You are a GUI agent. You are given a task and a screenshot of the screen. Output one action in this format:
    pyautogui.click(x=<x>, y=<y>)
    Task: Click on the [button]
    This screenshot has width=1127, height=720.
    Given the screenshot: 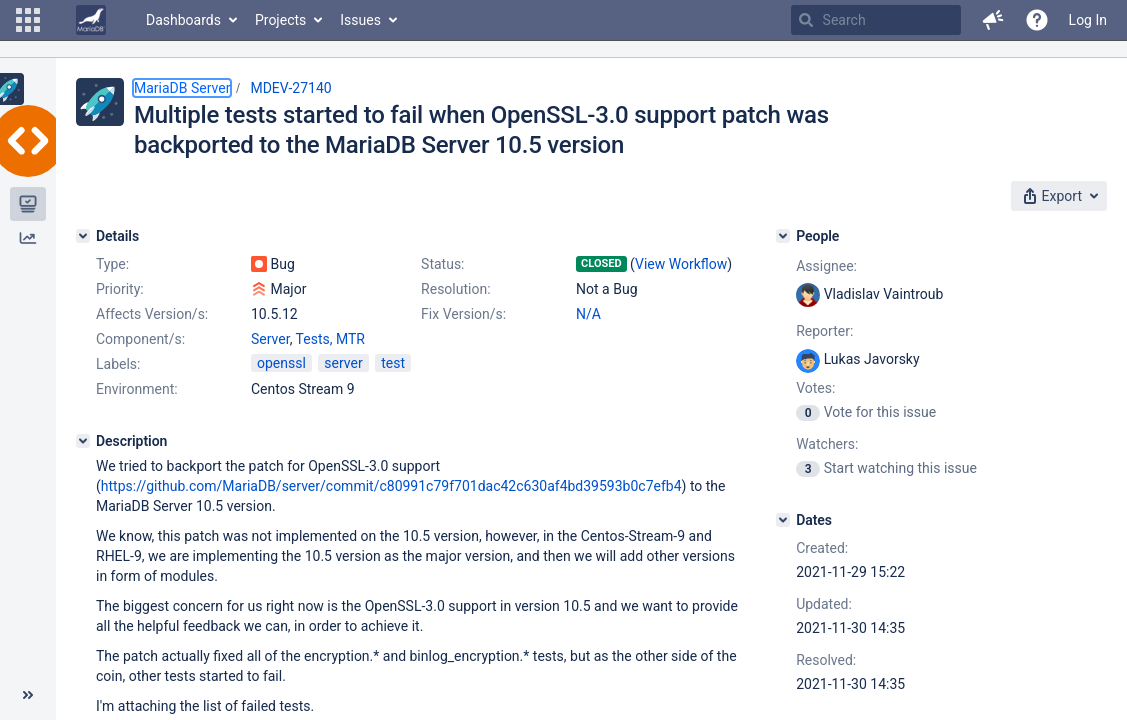 What is the action you would take?
    pyautogui.click(x=28, y=20)
    